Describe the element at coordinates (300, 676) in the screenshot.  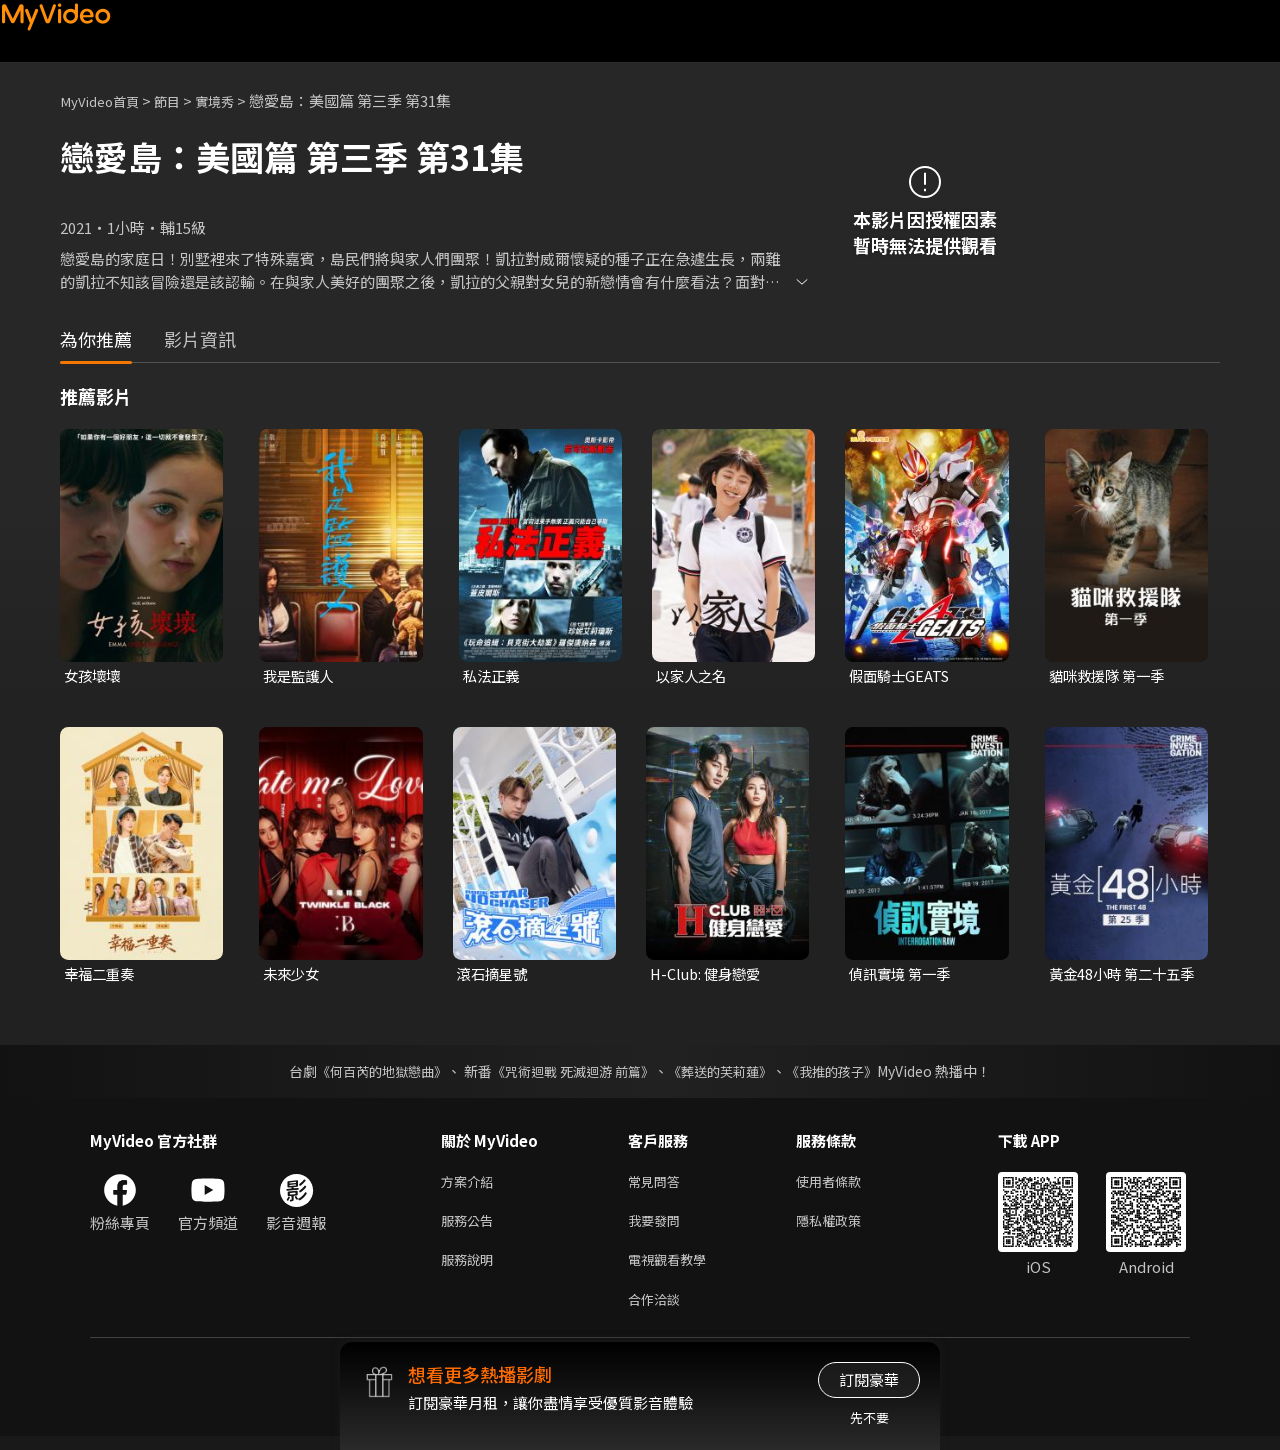
I see `我是監護人` at that location.